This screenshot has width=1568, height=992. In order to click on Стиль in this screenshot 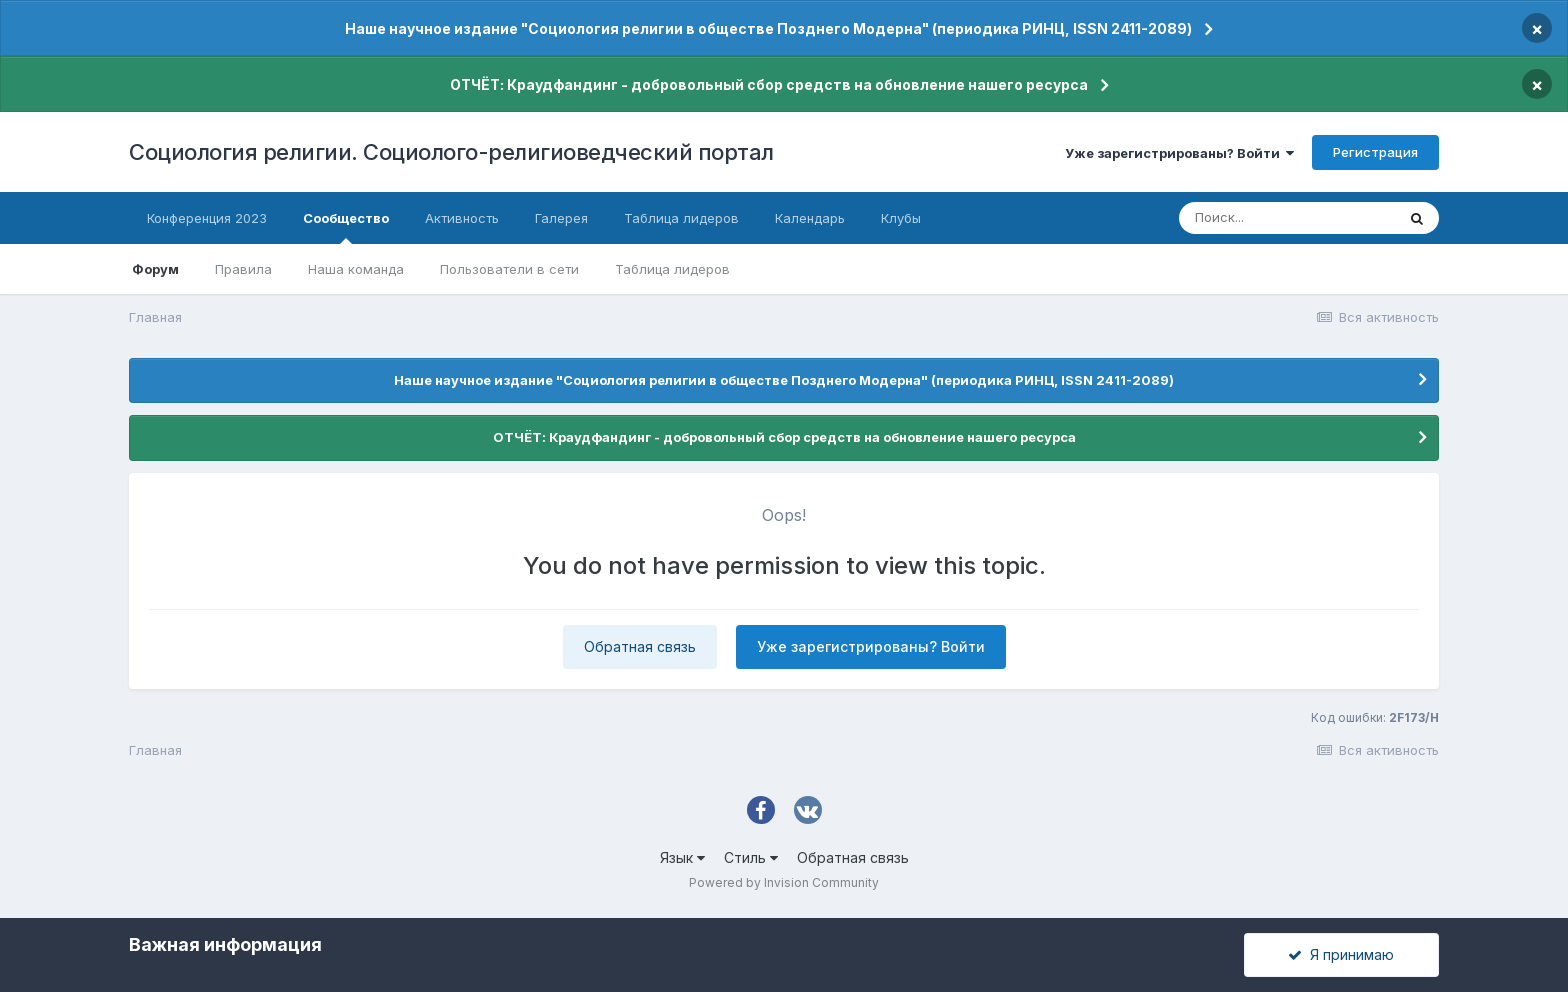, I will do `click(751, 857)`.